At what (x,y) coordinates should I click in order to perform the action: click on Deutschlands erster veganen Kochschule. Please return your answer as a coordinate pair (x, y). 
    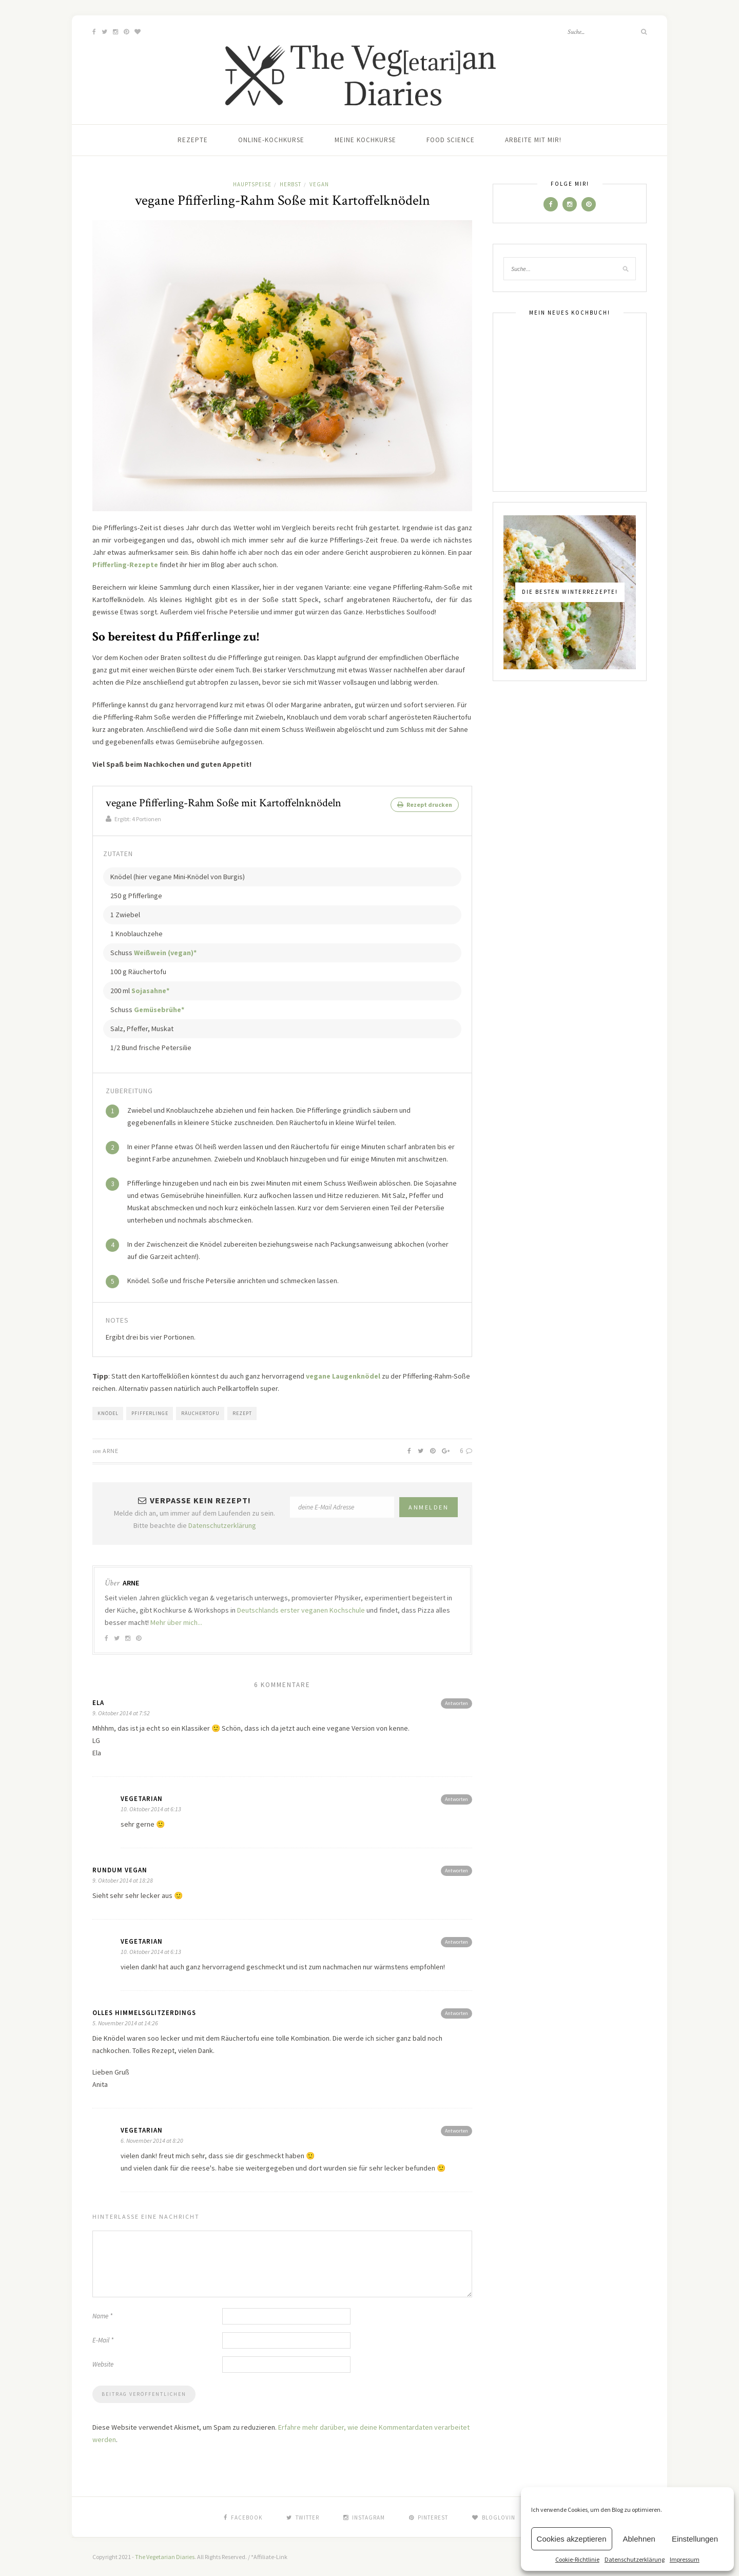
    Looking at the image, I should click on (301, 1609).